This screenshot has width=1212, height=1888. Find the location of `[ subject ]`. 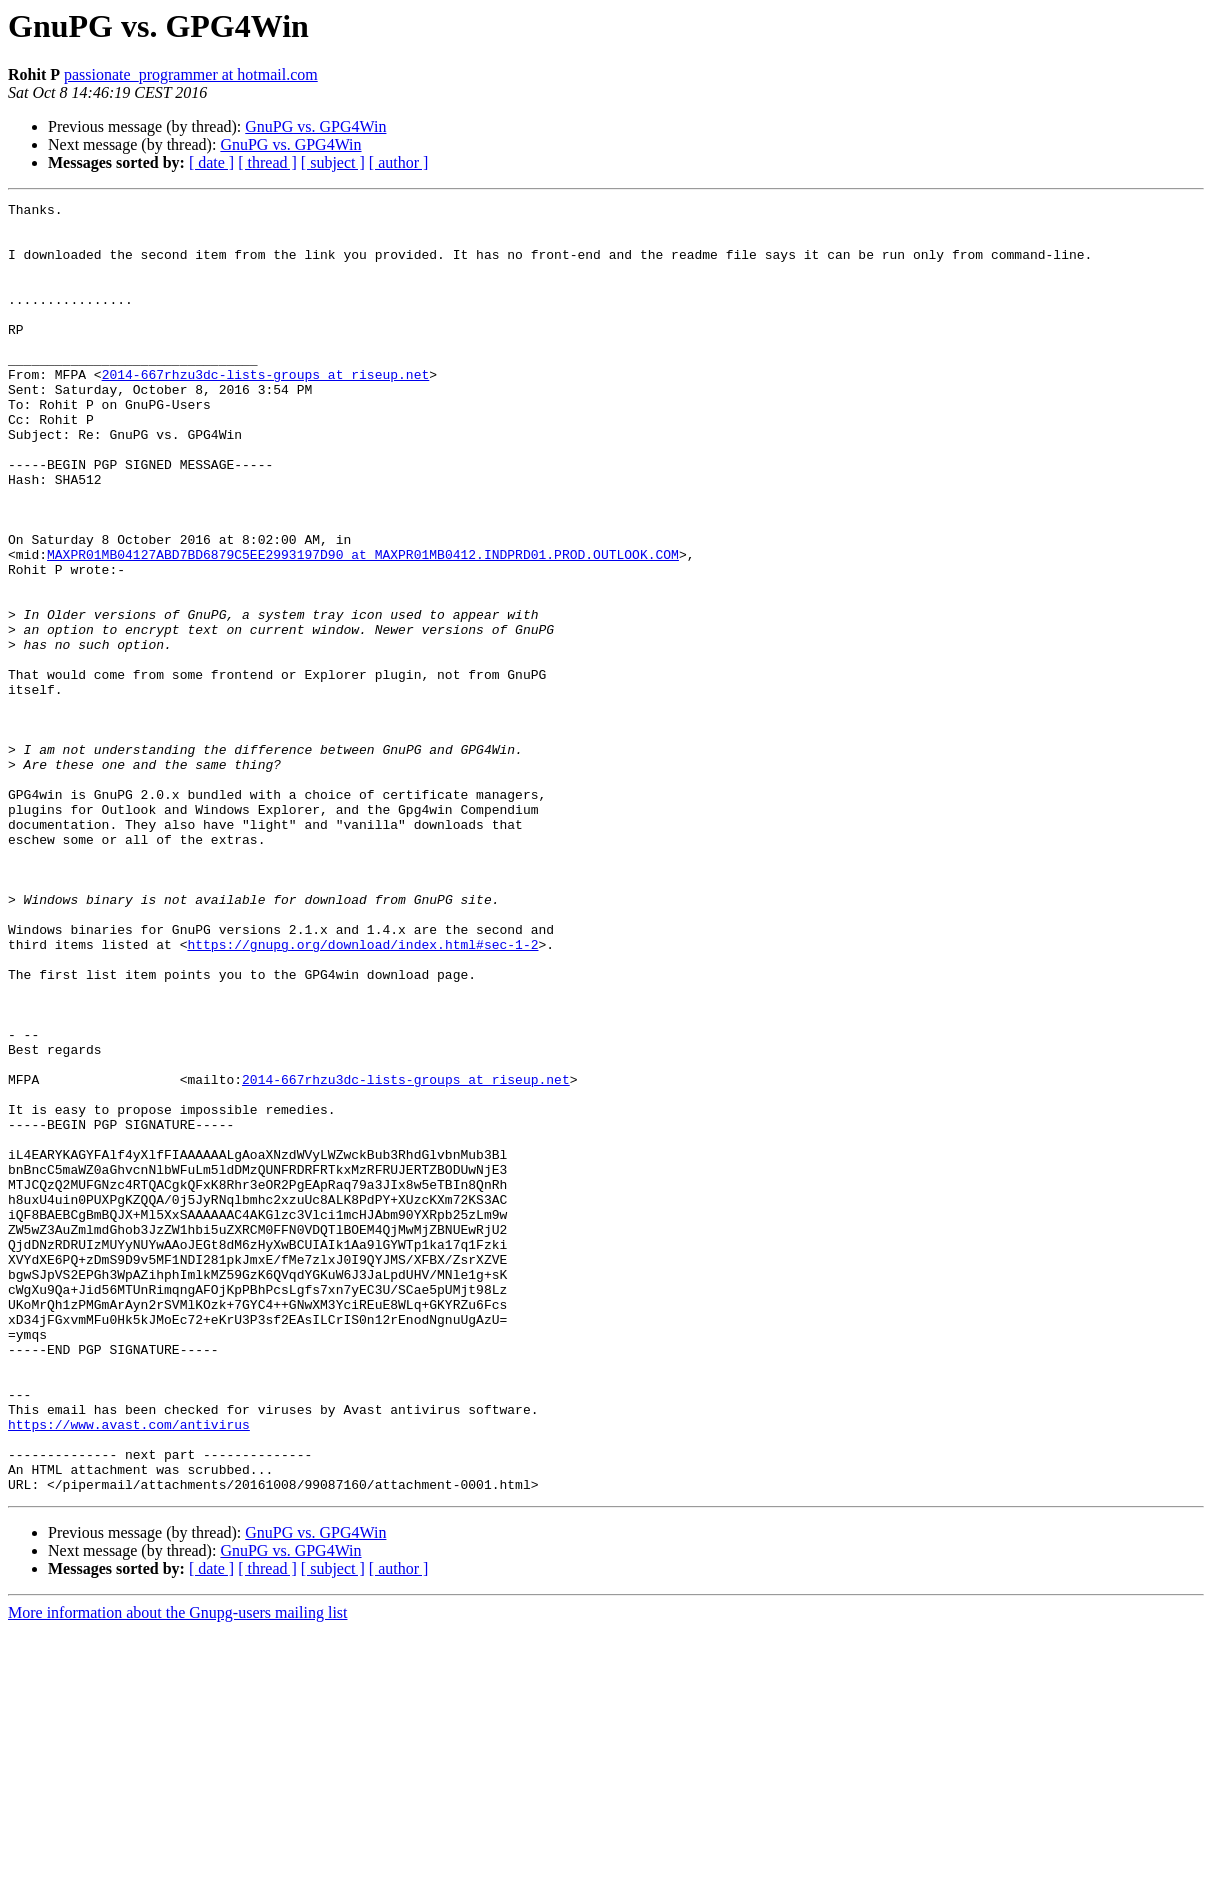

[ subject ] is located at coordinates (333, 162).